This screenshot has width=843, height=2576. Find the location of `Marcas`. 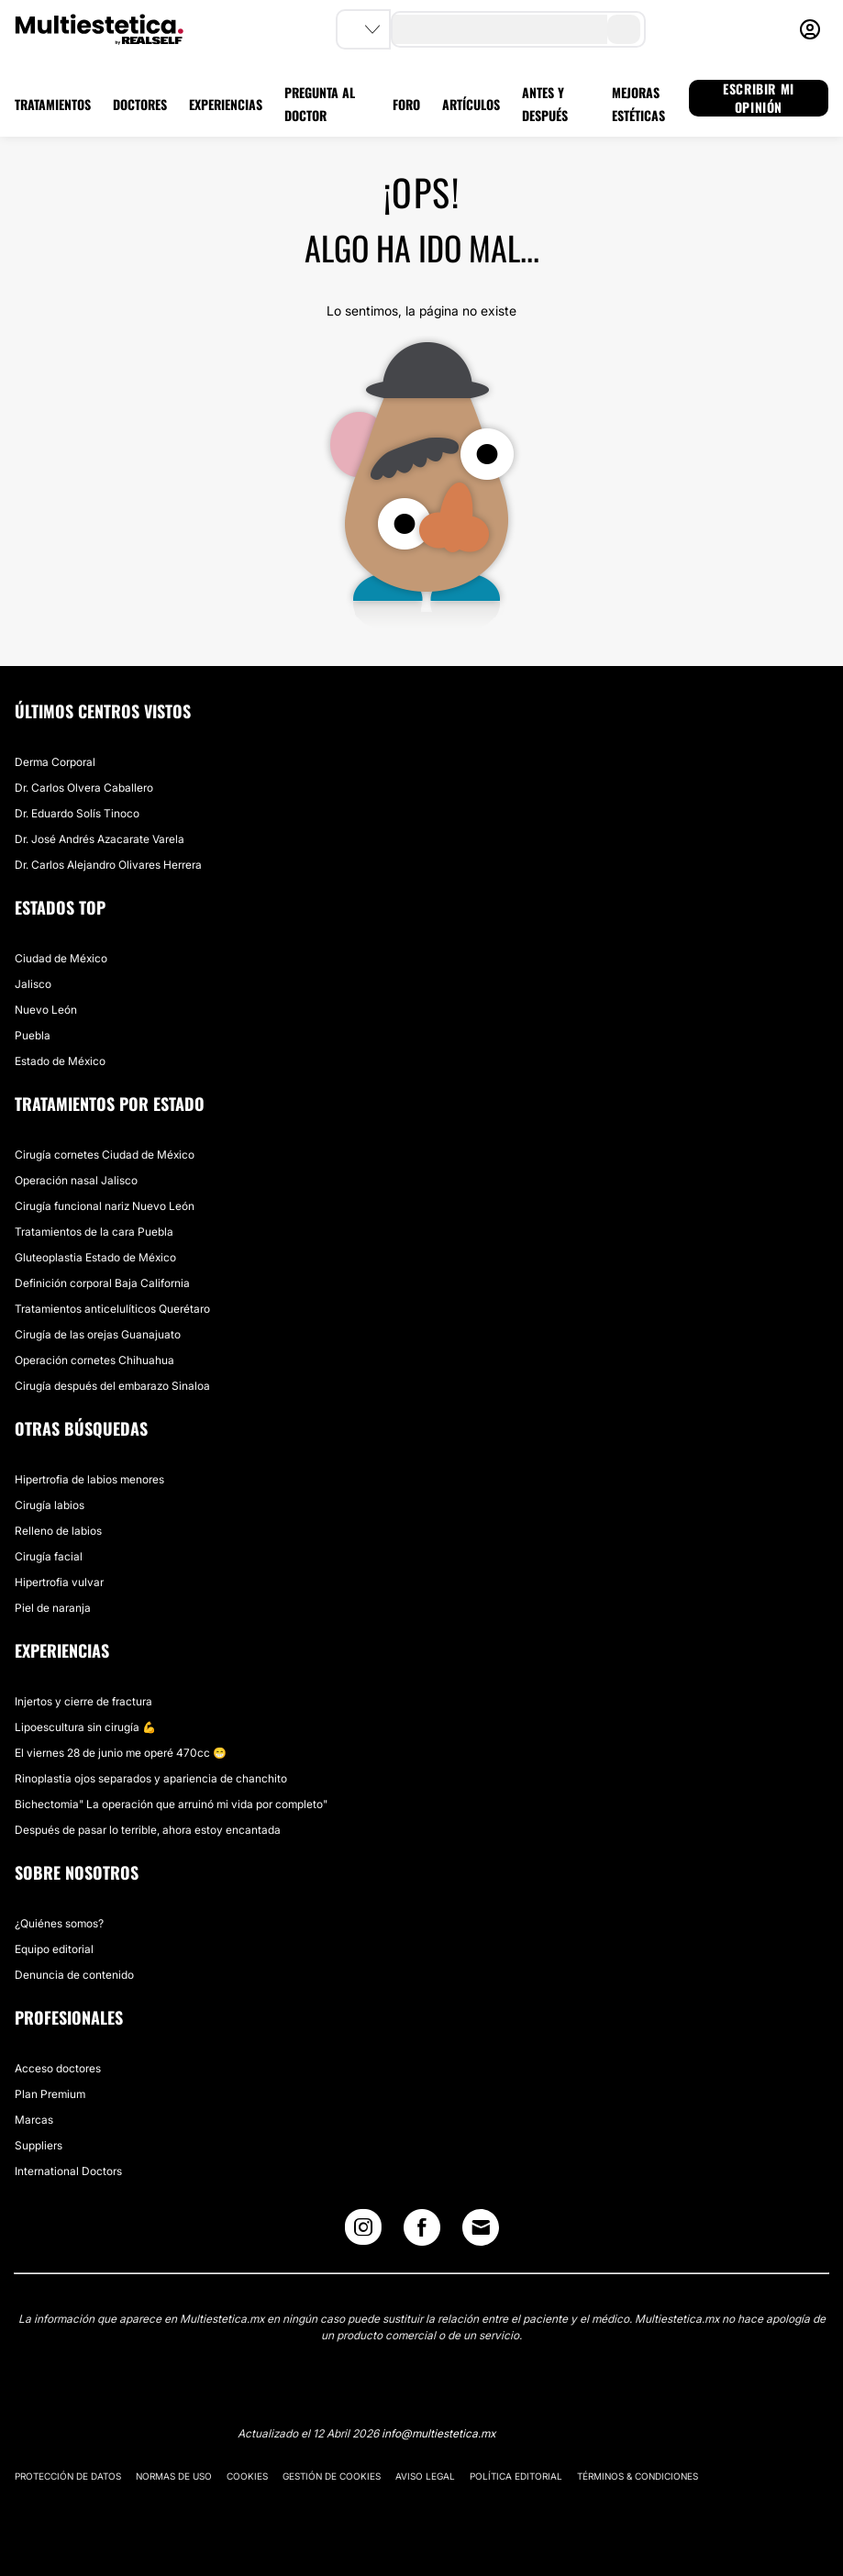

Marcas is located at coordinates (34, 2119).